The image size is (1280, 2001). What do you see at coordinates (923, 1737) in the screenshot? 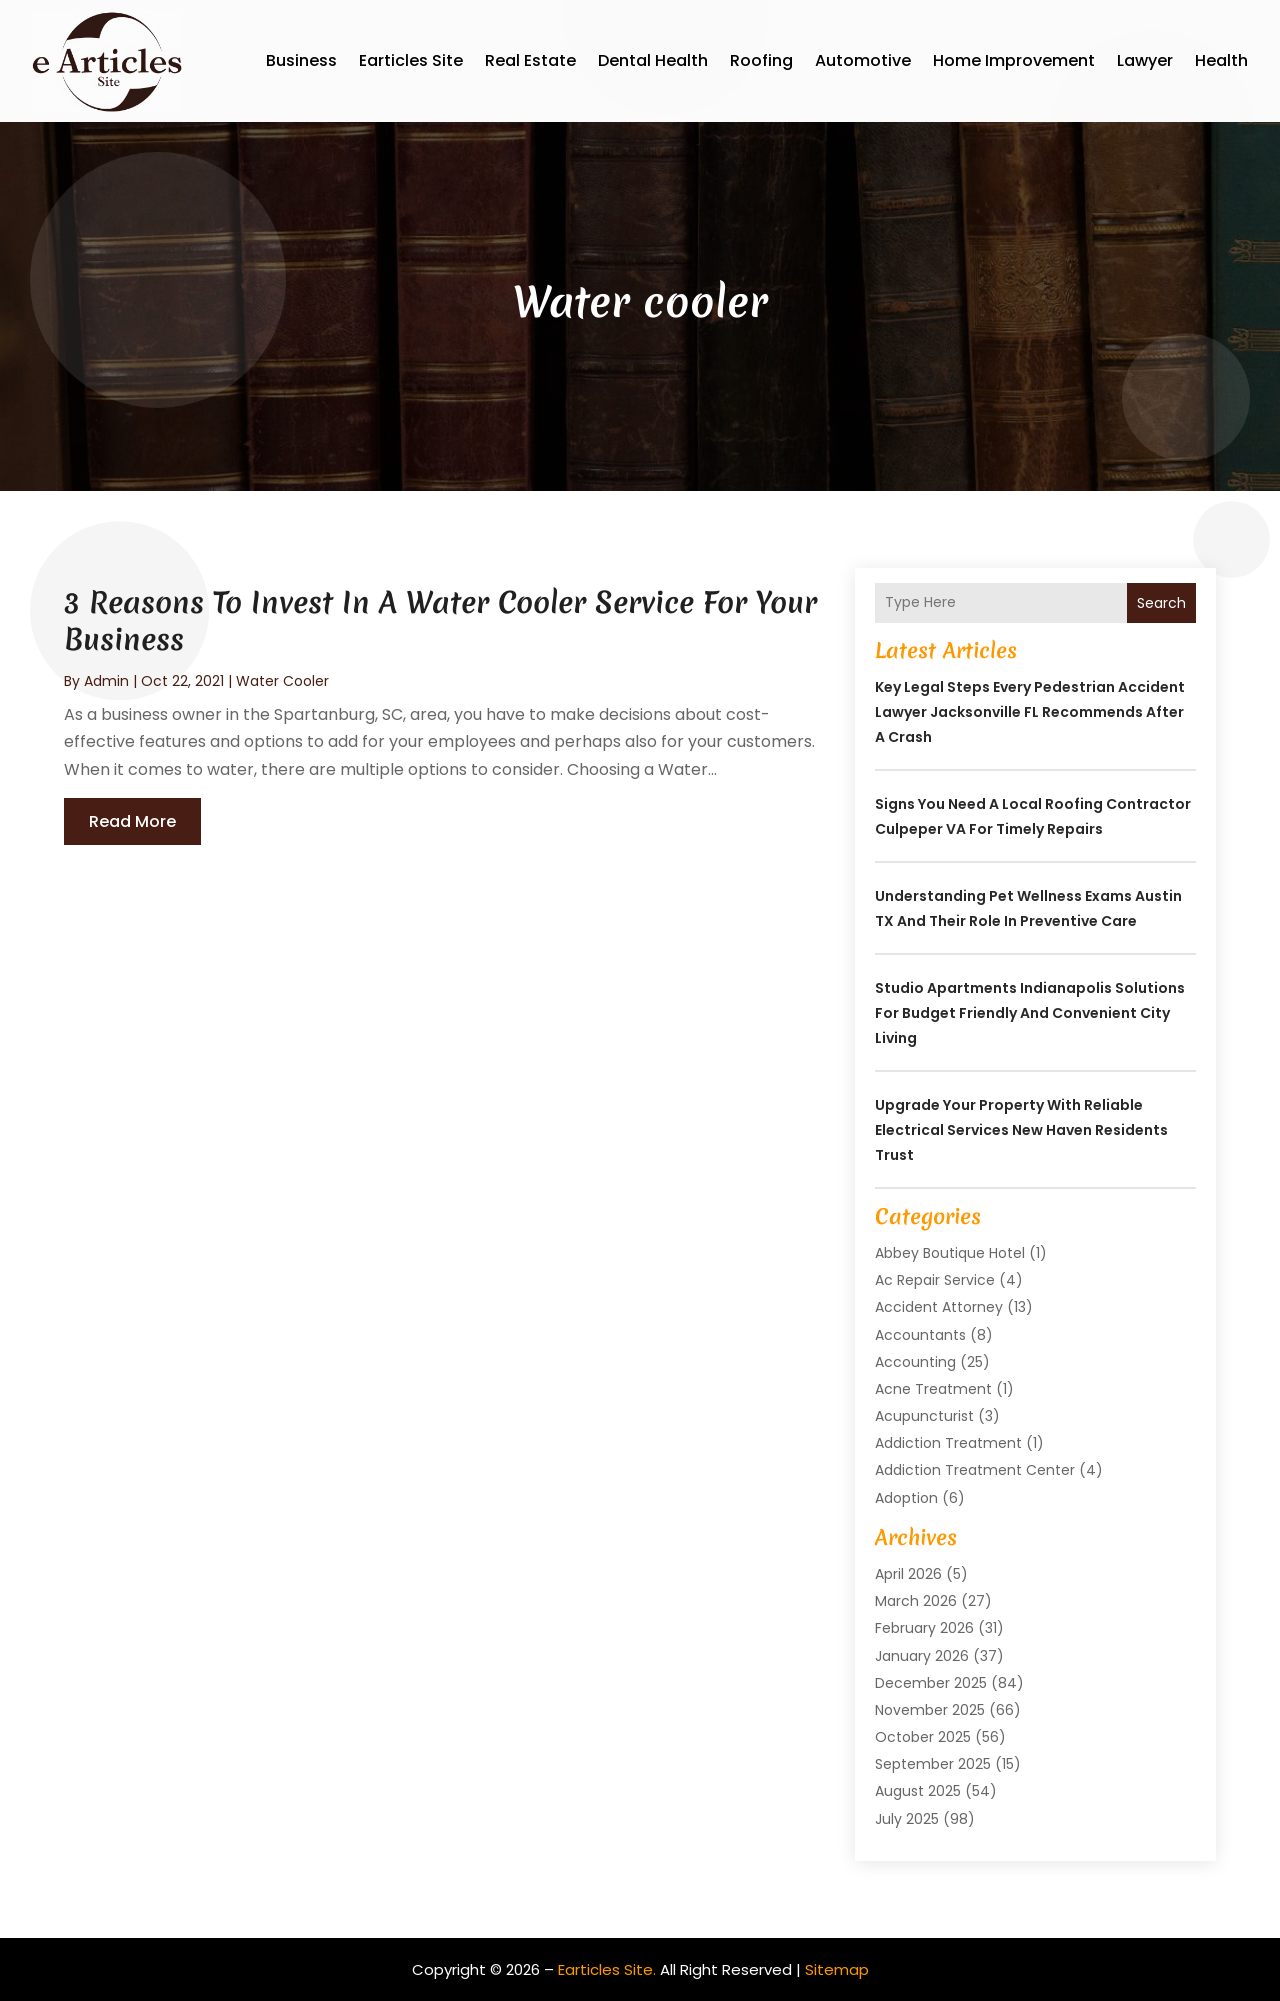
I see `October 2025` at bounding box center [923, 1737].